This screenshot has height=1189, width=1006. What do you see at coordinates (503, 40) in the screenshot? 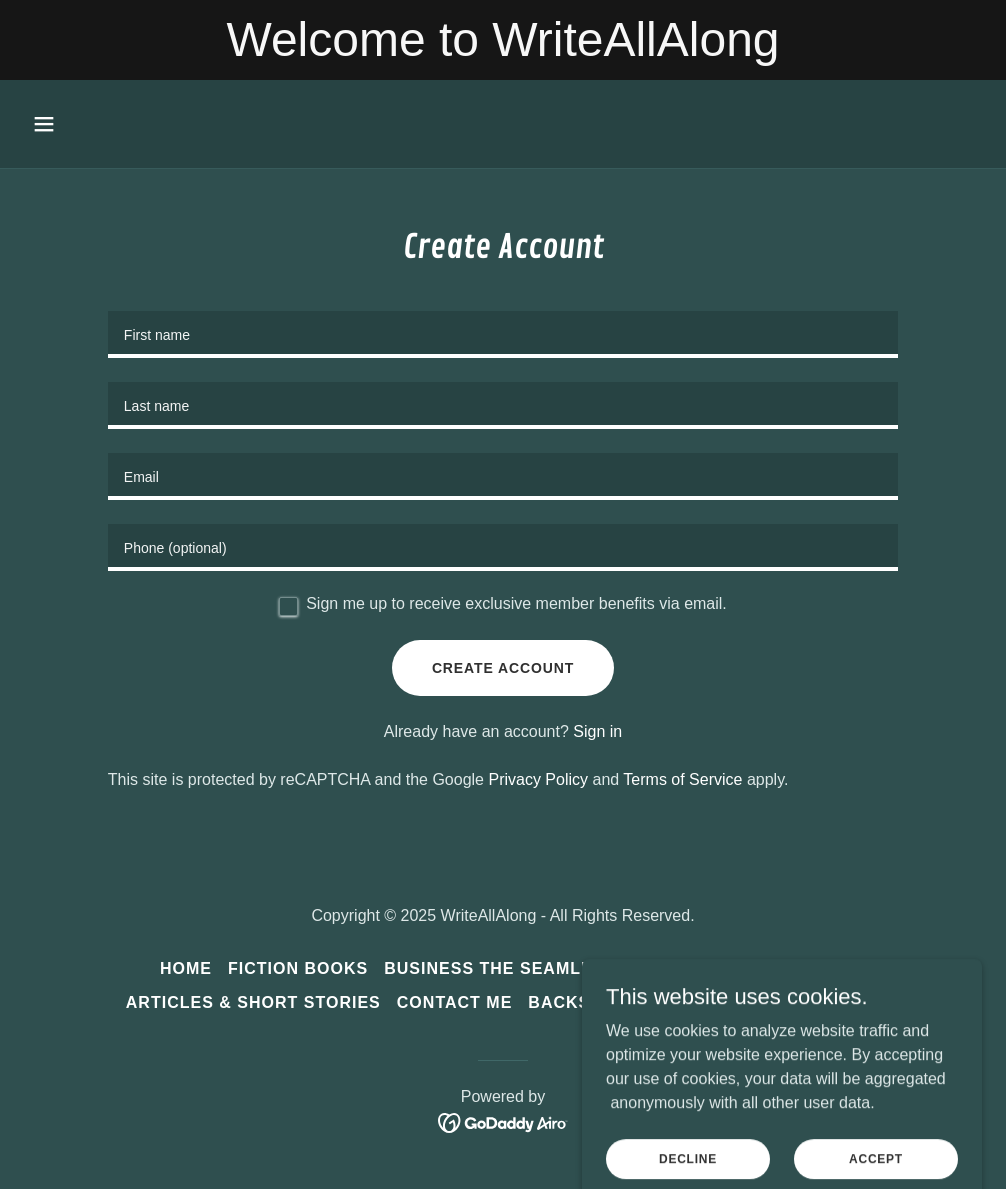
I see `[Welcome to WriteAllAlong]` at bounding box center [503, 40].